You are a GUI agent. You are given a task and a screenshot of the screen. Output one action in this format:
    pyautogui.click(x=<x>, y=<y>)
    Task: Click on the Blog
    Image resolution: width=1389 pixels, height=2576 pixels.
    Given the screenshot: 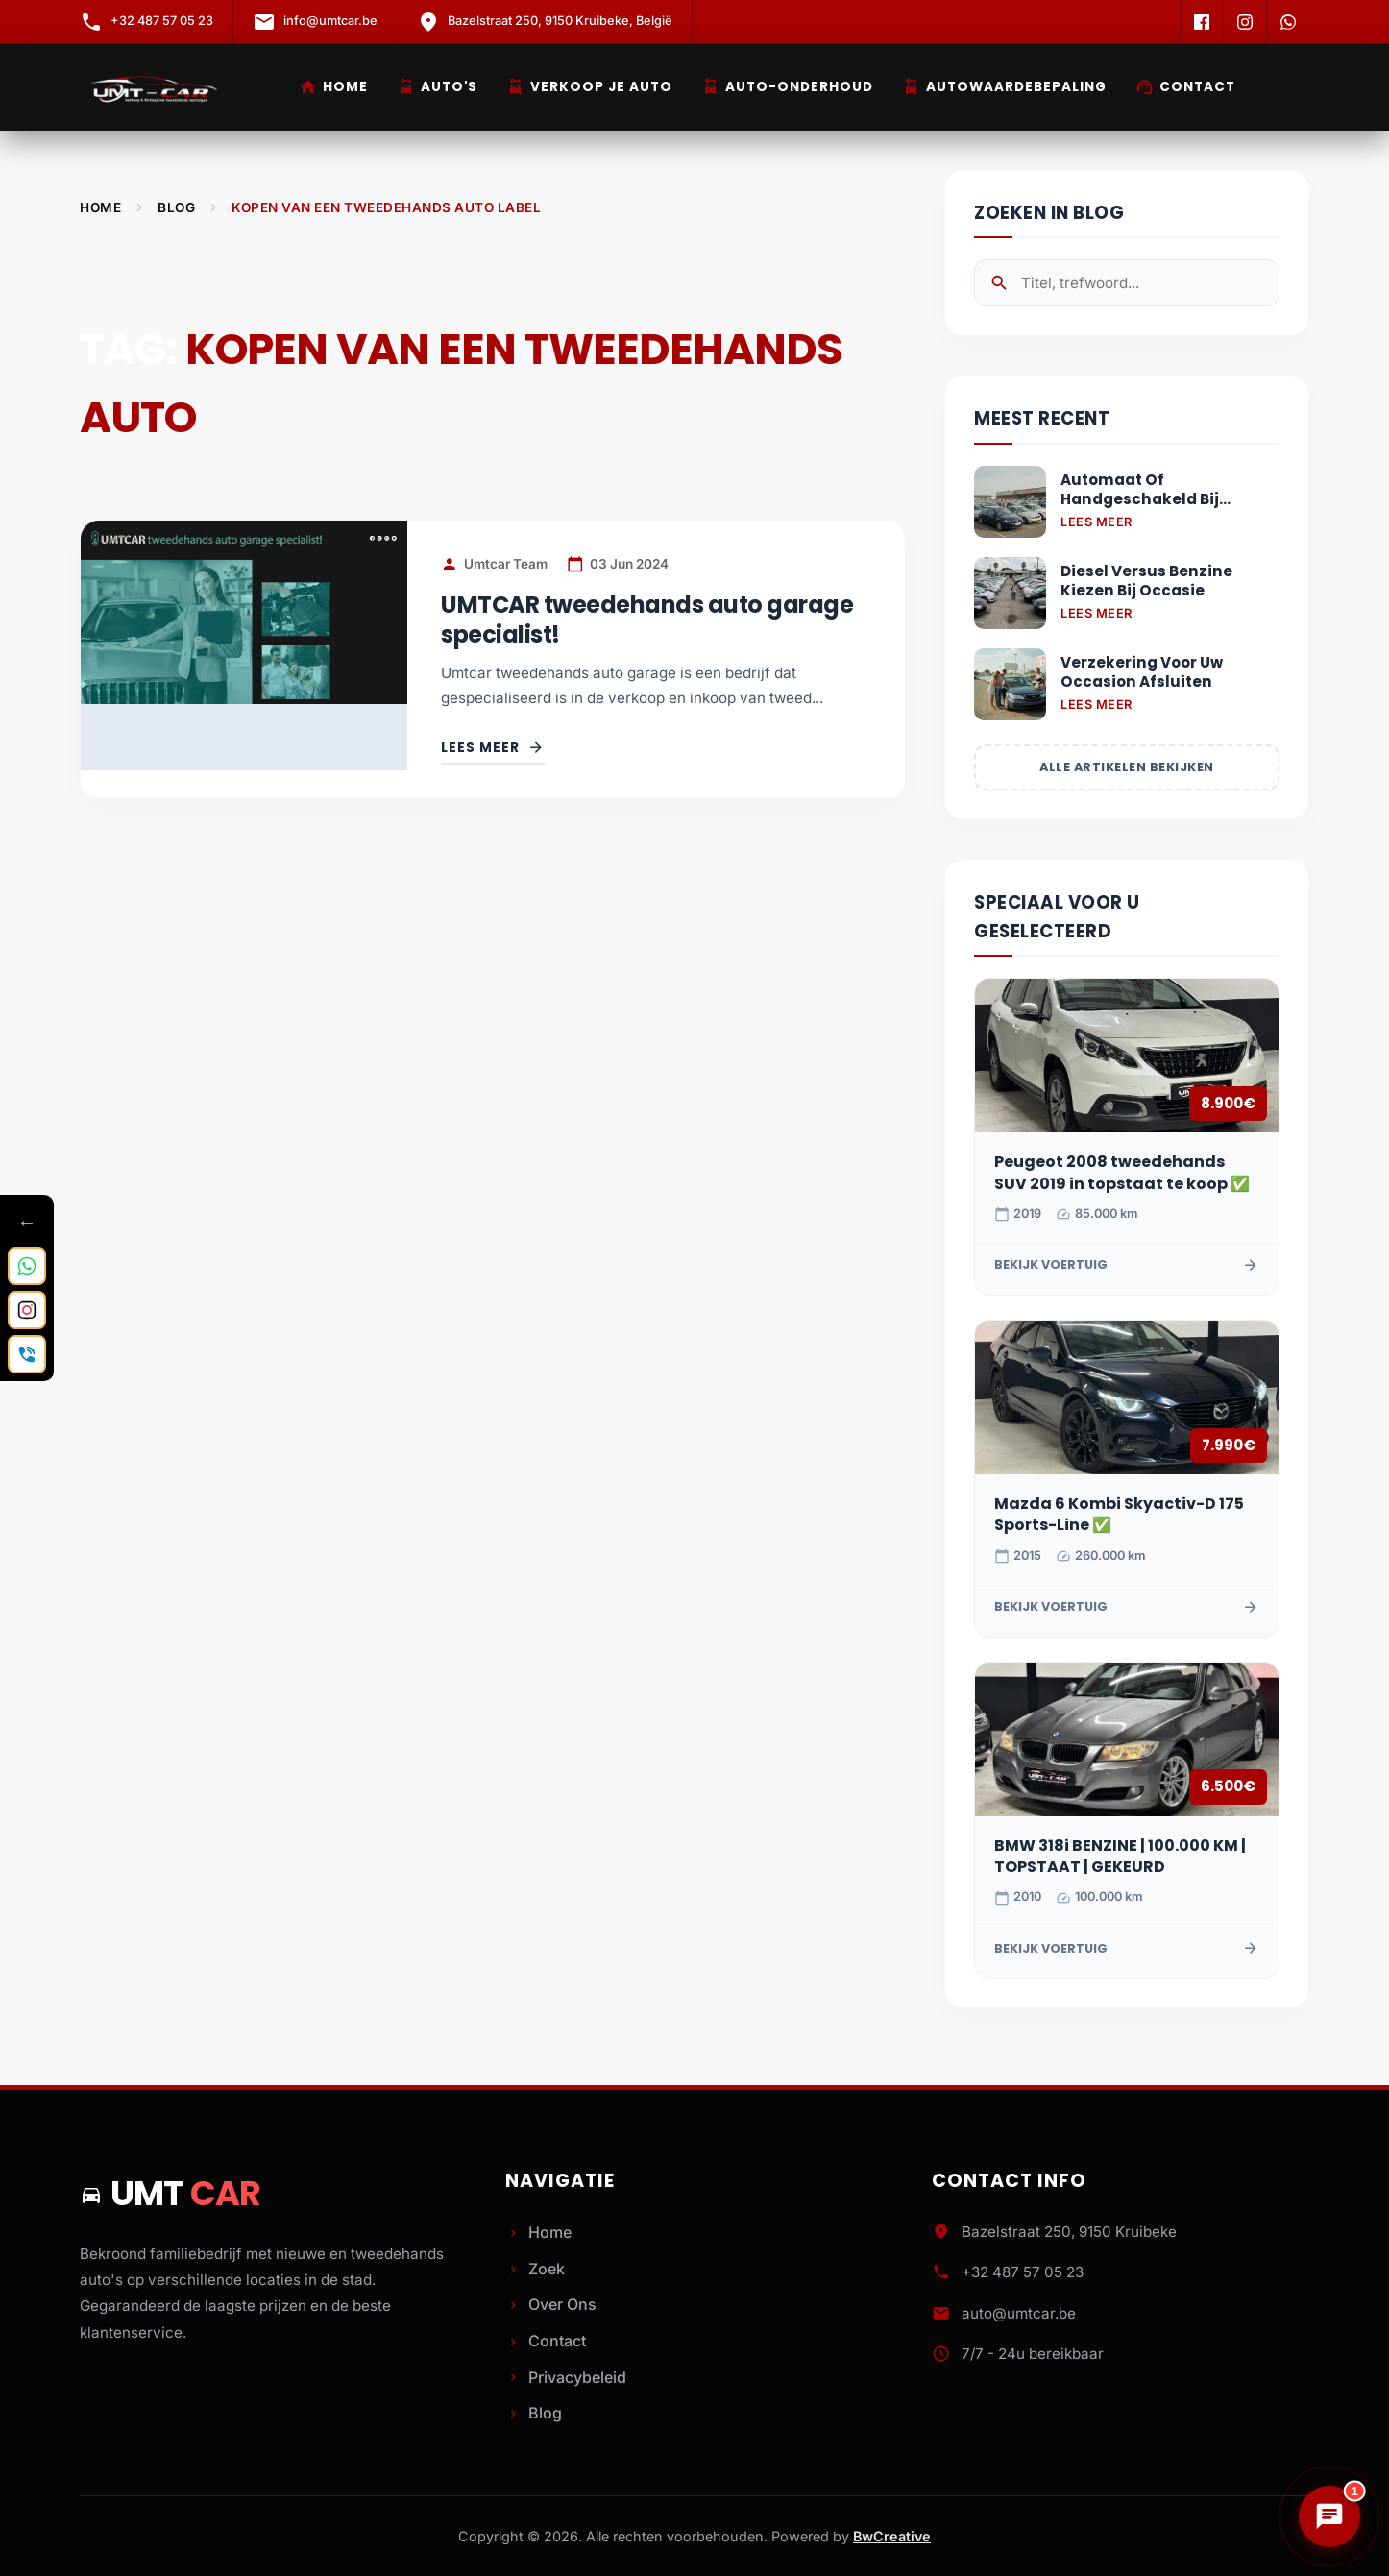 What is the action you would take?
    pyautogui.click(x=176, y=207)
    